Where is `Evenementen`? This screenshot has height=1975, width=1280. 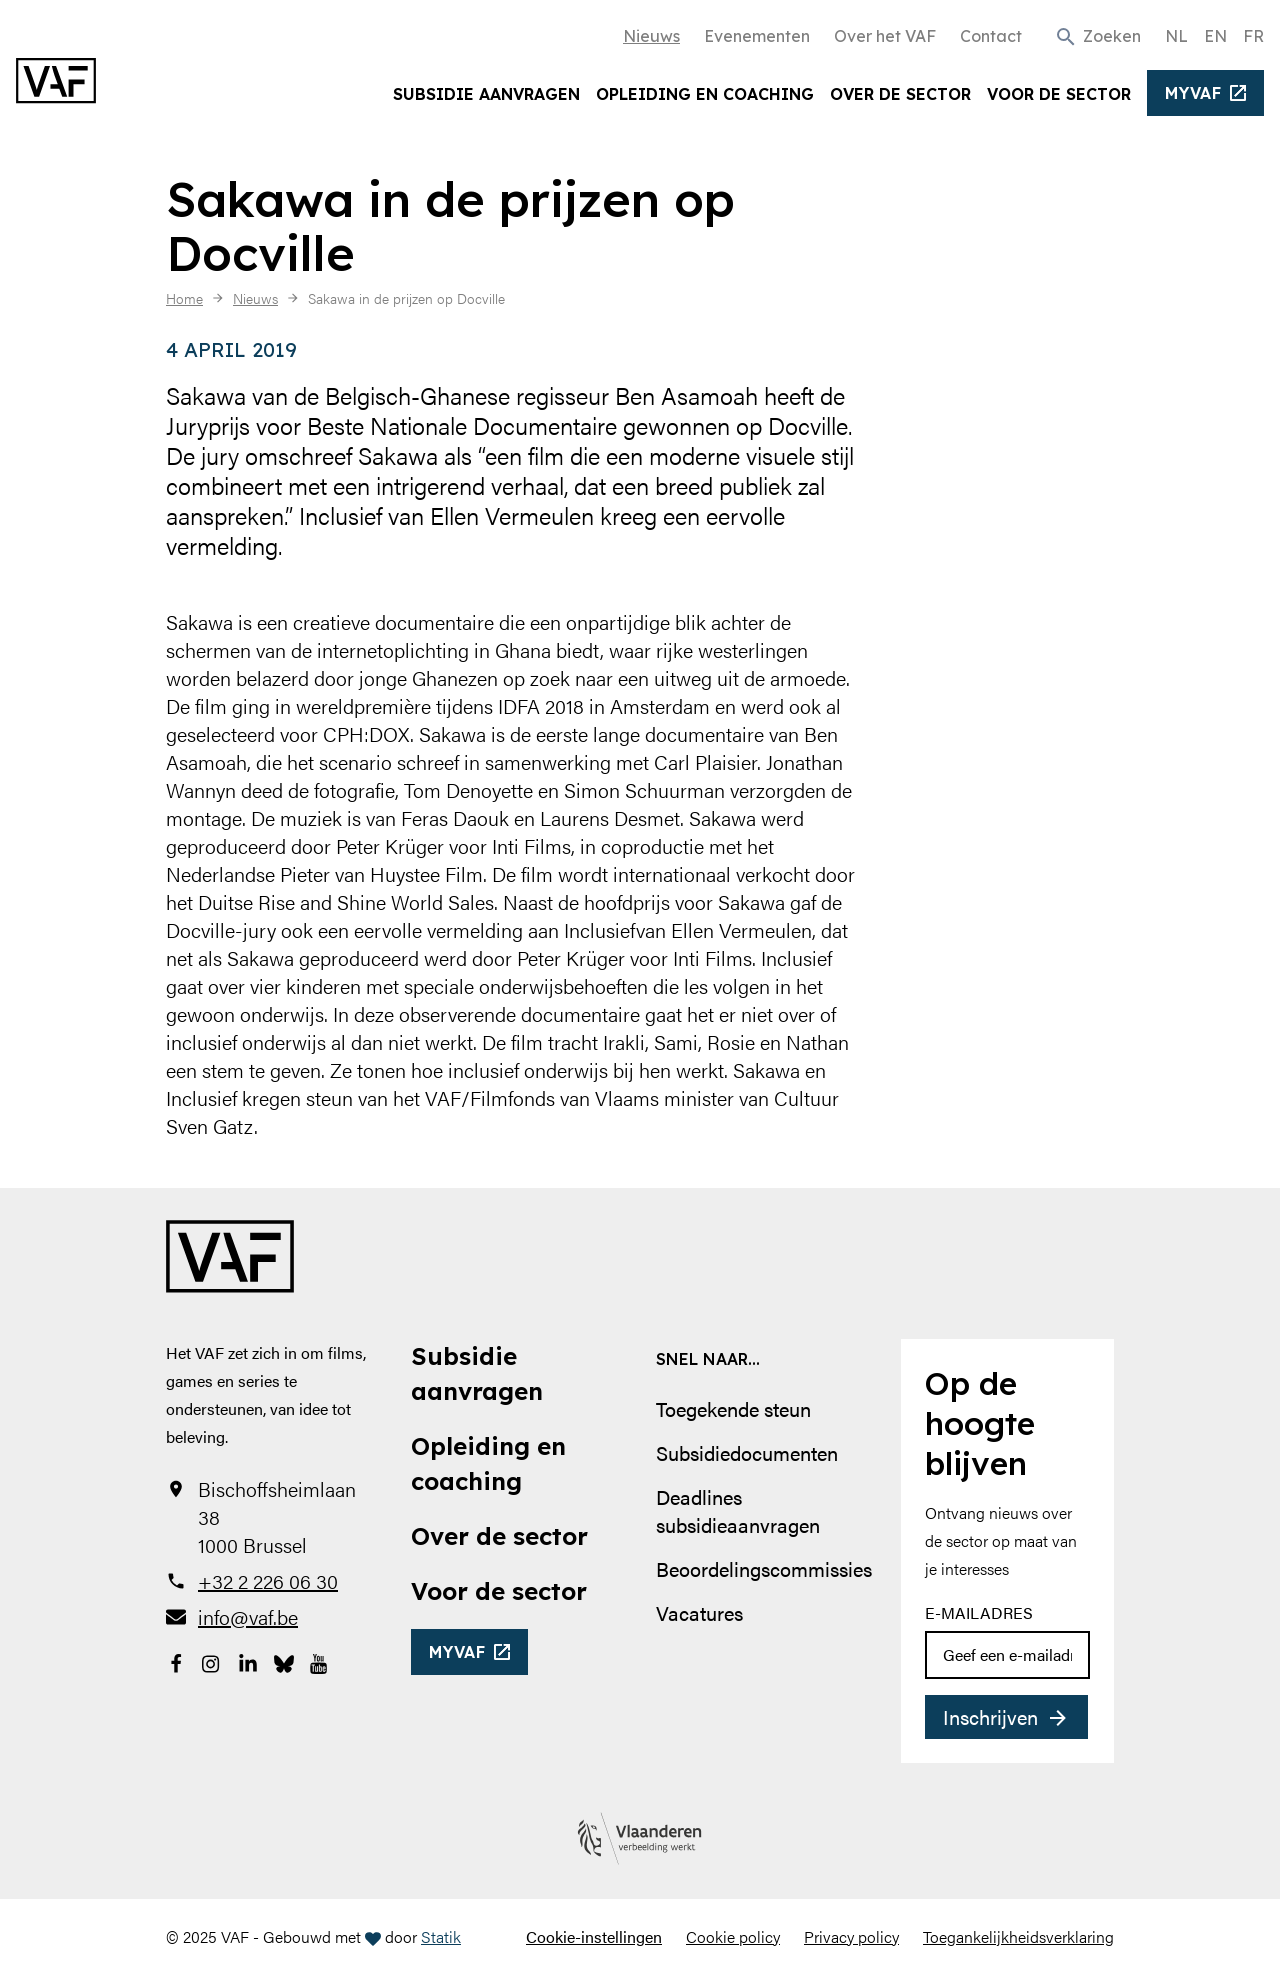
Evenementen is located at coordinates (757, 36).